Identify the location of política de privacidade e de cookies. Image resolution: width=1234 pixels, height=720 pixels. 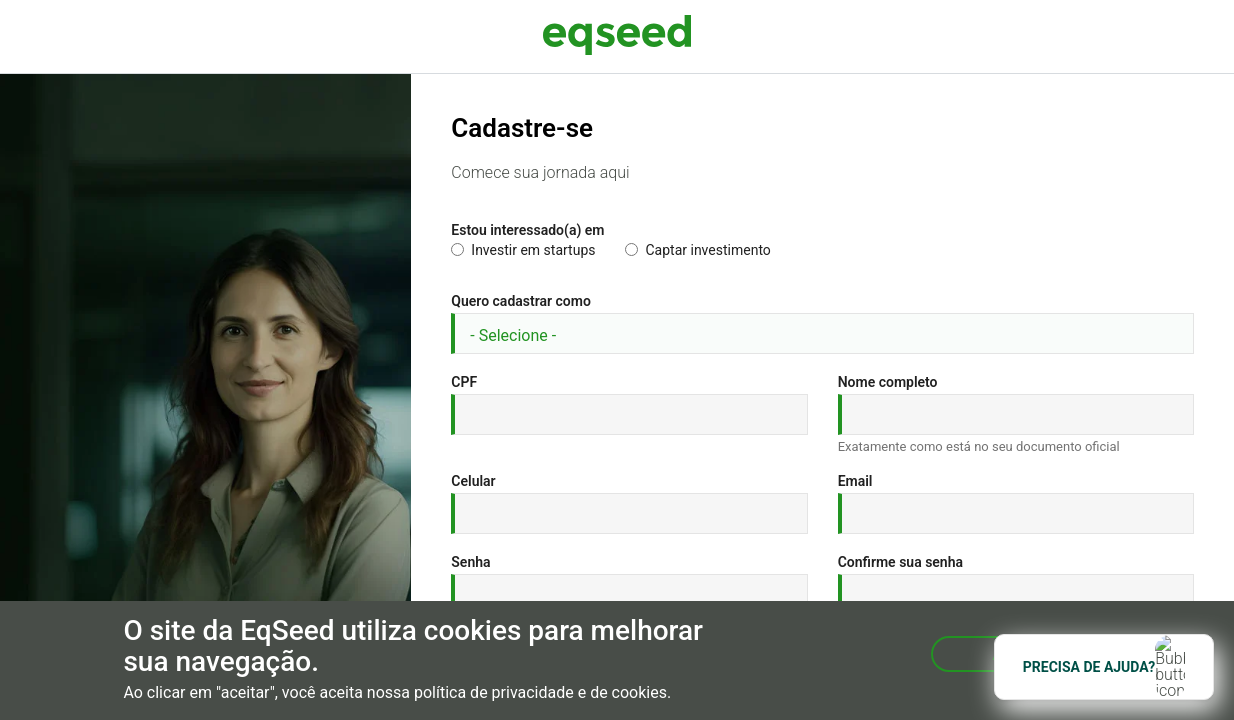
(540, 693).